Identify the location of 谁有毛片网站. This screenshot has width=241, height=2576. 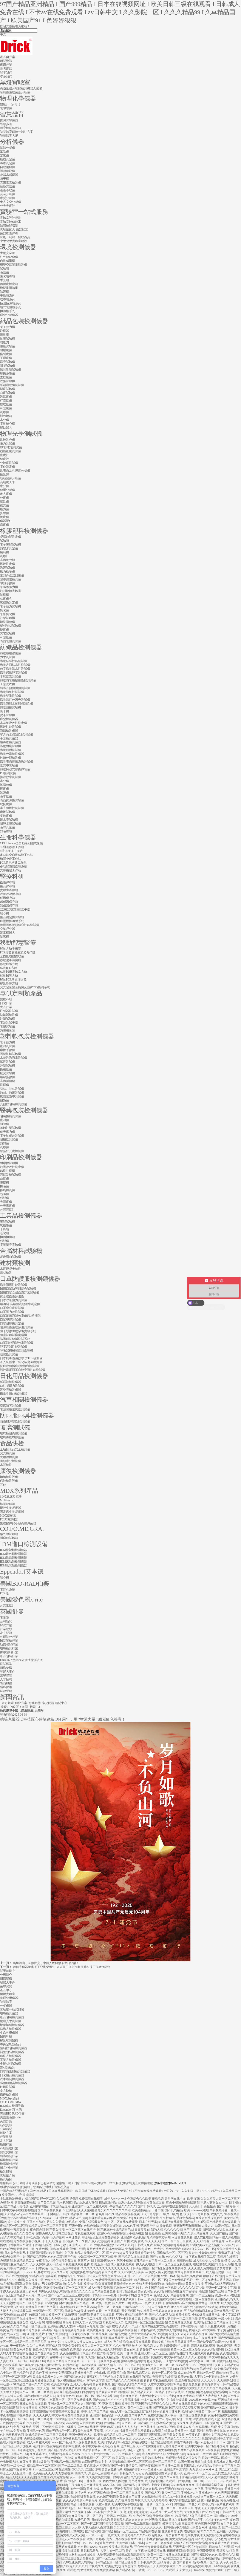
(126, 2388).